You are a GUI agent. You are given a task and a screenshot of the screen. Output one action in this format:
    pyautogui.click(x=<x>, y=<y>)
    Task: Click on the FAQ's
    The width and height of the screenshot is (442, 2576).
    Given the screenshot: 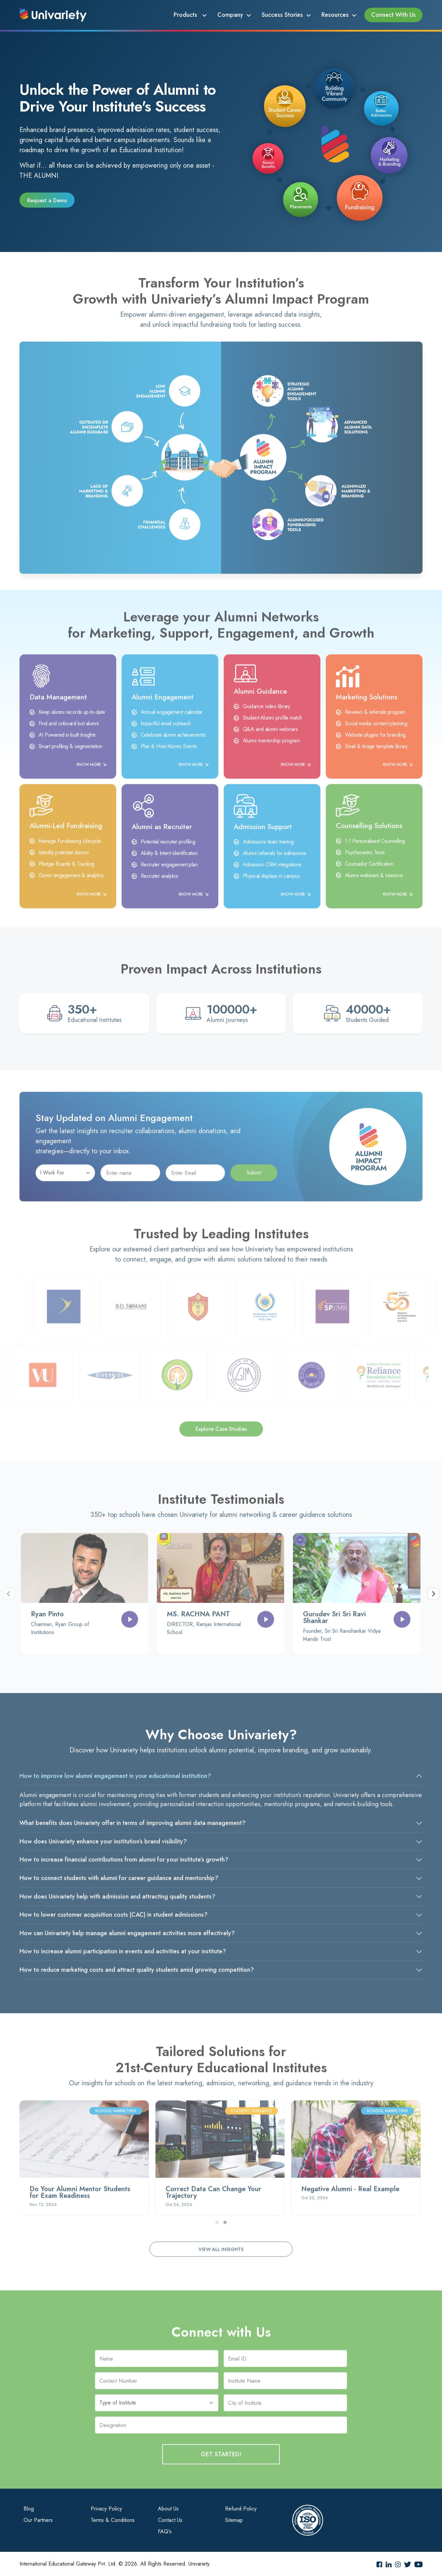 What is the action you would take?
    pyautogui.click(x=165, y=2531)
    